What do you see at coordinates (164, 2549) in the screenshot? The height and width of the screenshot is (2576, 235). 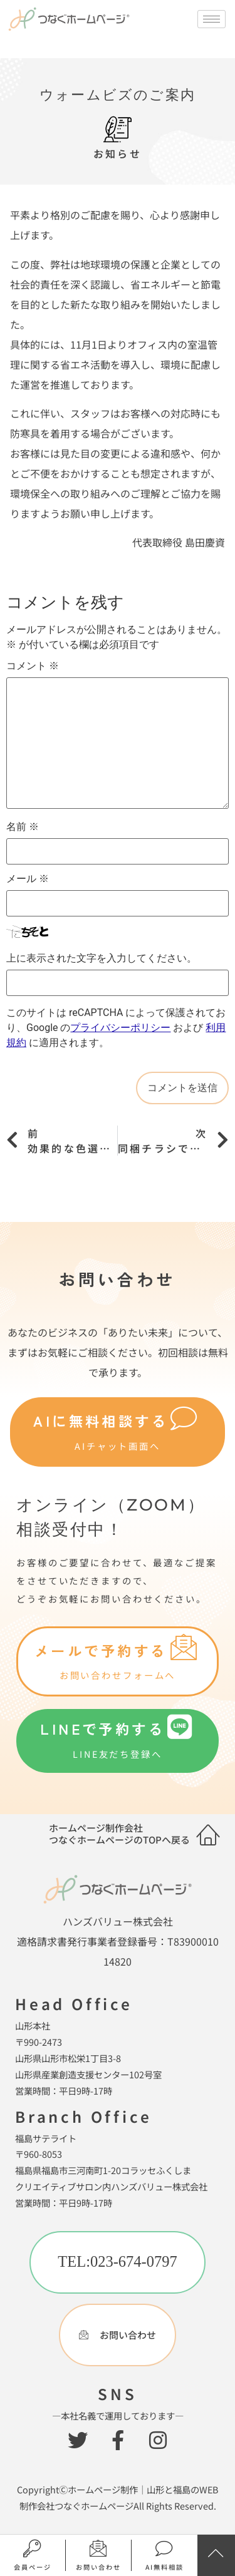 I see `[AI無料相談]` at bounding box center [164, 2549].